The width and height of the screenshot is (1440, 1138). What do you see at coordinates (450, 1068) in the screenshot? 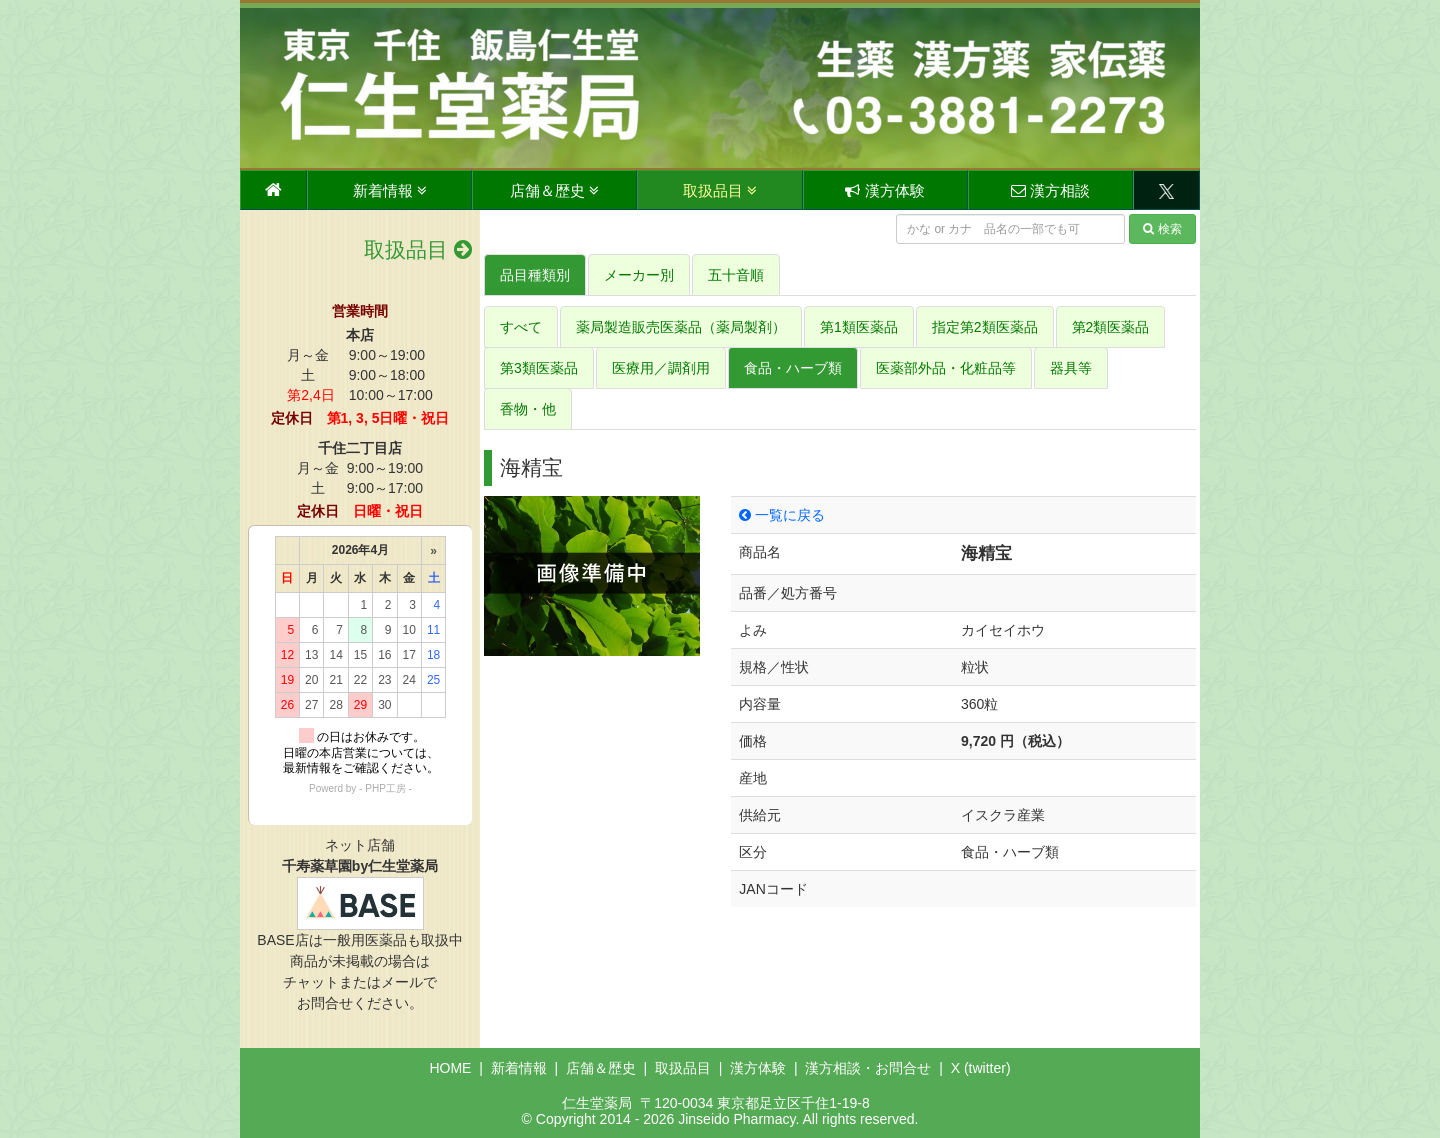
I see `HOME` at bounding box center [450, 1068].